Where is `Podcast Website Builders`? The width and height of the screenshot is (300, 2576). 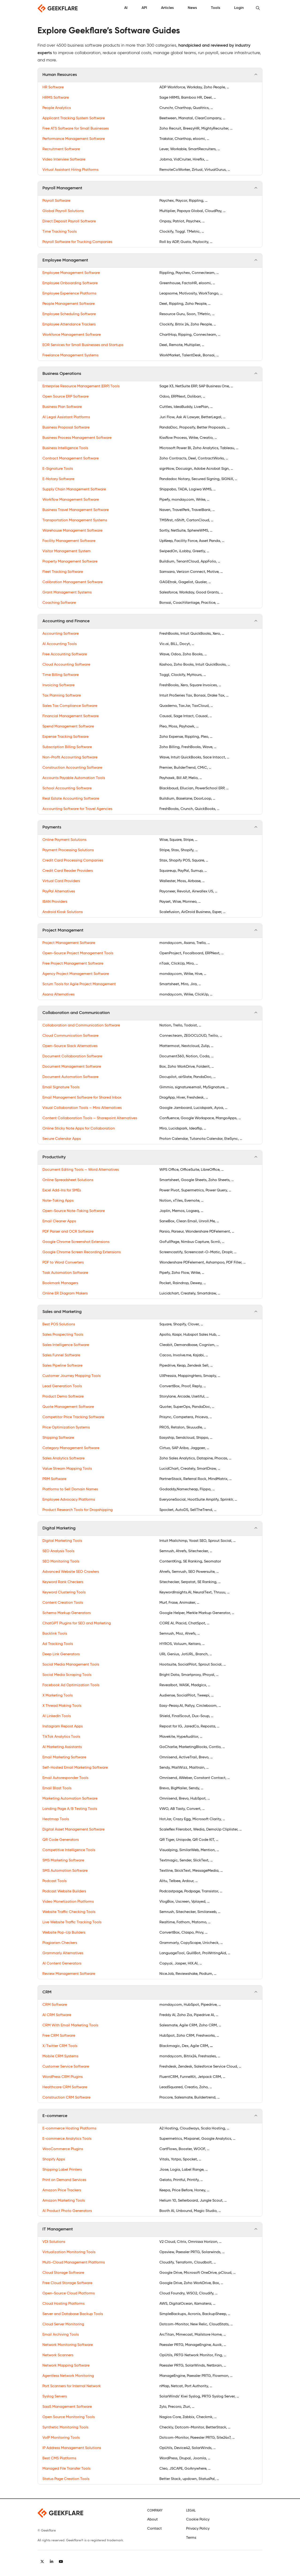 Podcast Website Builders is located at coordinates (64, 1891).